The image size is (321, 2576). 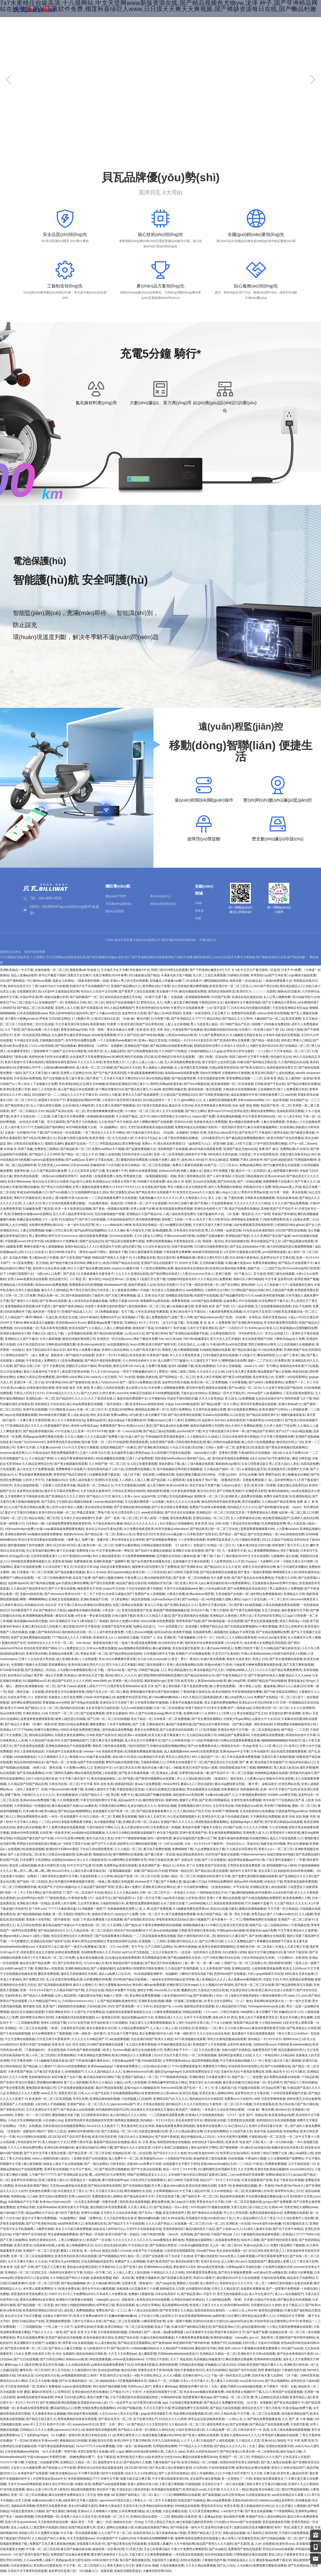 I want to click on 7w7w77777, so click(x=84, y=2448).